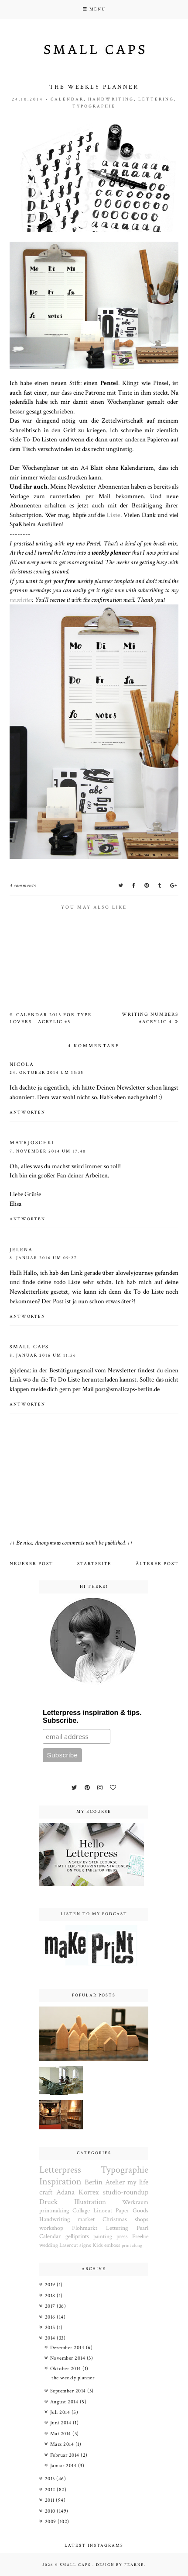 The width and height of the screenshot is (188, 2576). Describe the element at coordinates (32, 1142) in the screenshot. I see `Matrjoschki` at that location.